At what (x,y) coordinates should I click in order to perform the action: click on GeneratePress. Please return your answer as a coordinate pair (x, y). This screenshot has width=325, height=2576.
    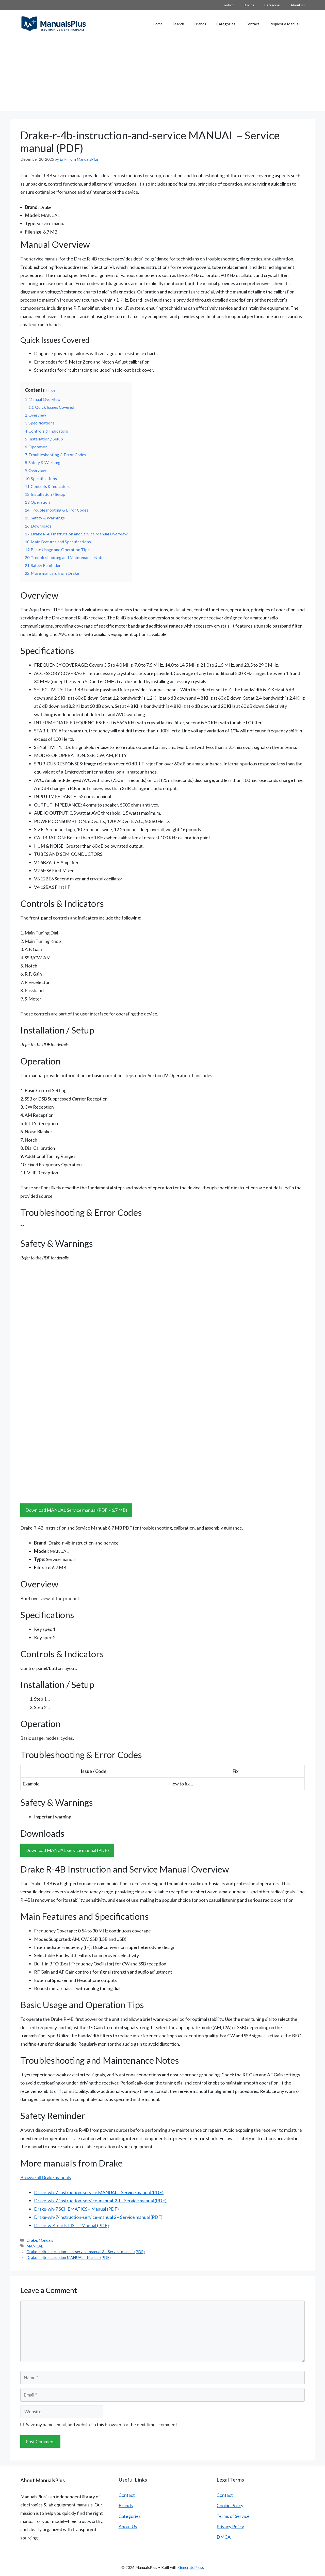
    Looking at the image, I should click on (191, 2567).